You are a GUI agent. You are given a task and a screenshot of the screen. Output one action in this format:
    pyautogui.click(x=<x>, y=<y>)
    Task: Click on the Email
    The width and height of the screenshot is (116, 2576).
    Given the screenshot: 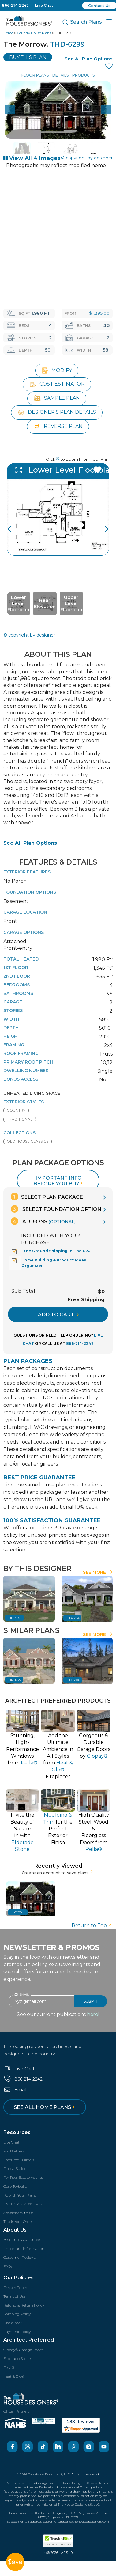 What is the action you would take?
    pyautogui.click(x=14, y=2089)
    